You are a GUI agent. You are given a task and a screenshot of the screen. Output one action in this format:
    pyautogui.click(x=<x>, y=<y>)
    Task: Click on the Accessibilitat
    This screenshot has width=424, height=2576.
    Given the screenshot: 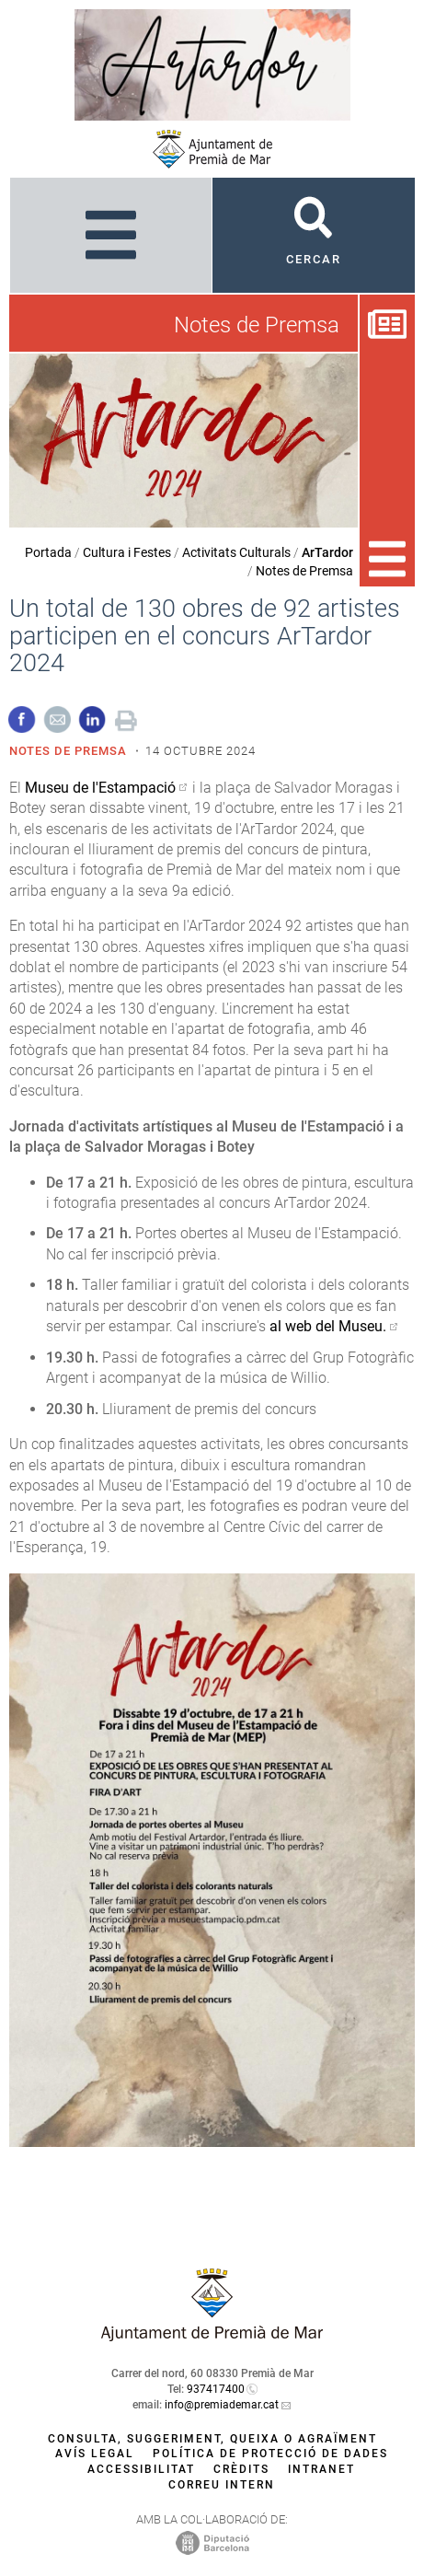 What is the action you would take?
    pyautogui.click(x=141, y=2469)
    